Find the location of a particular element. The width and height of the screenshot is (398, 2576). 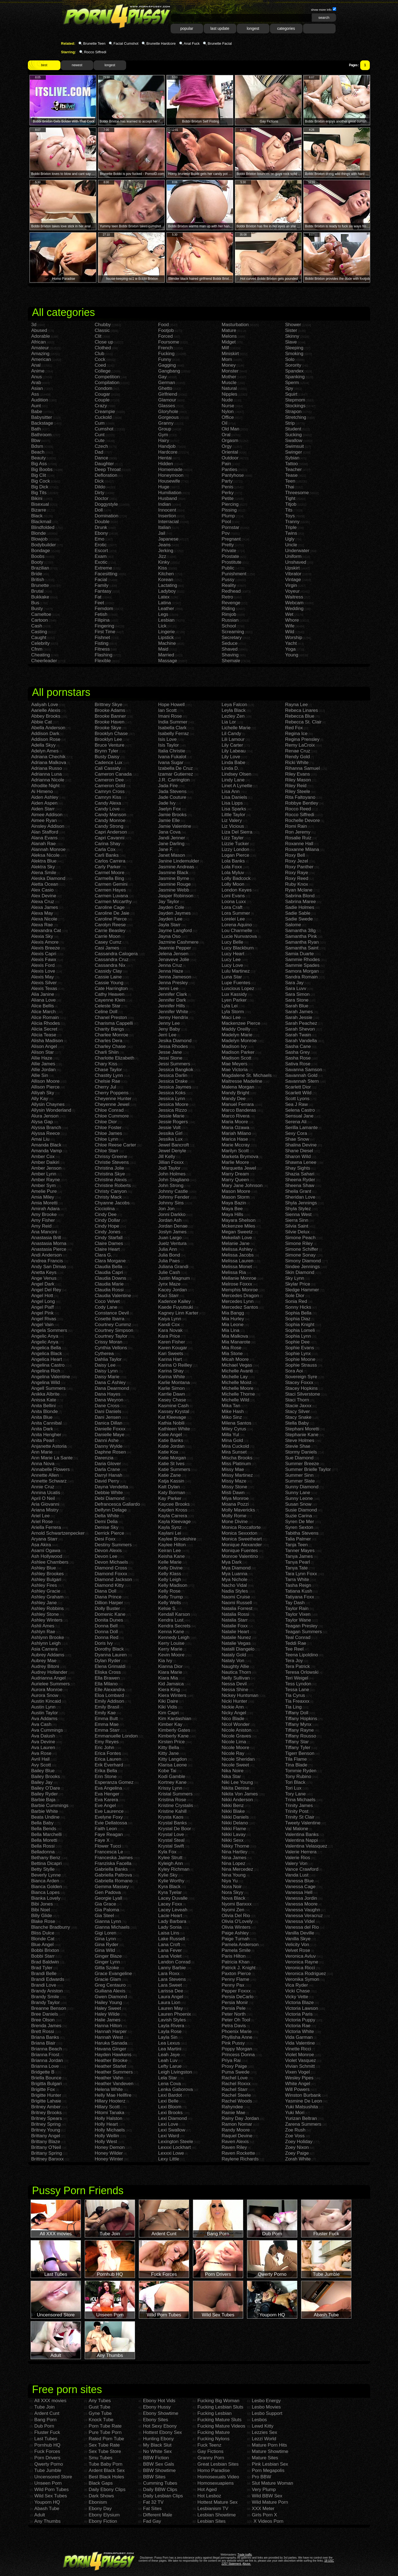

Eva Angelina is located at coordinates (108, 1788).